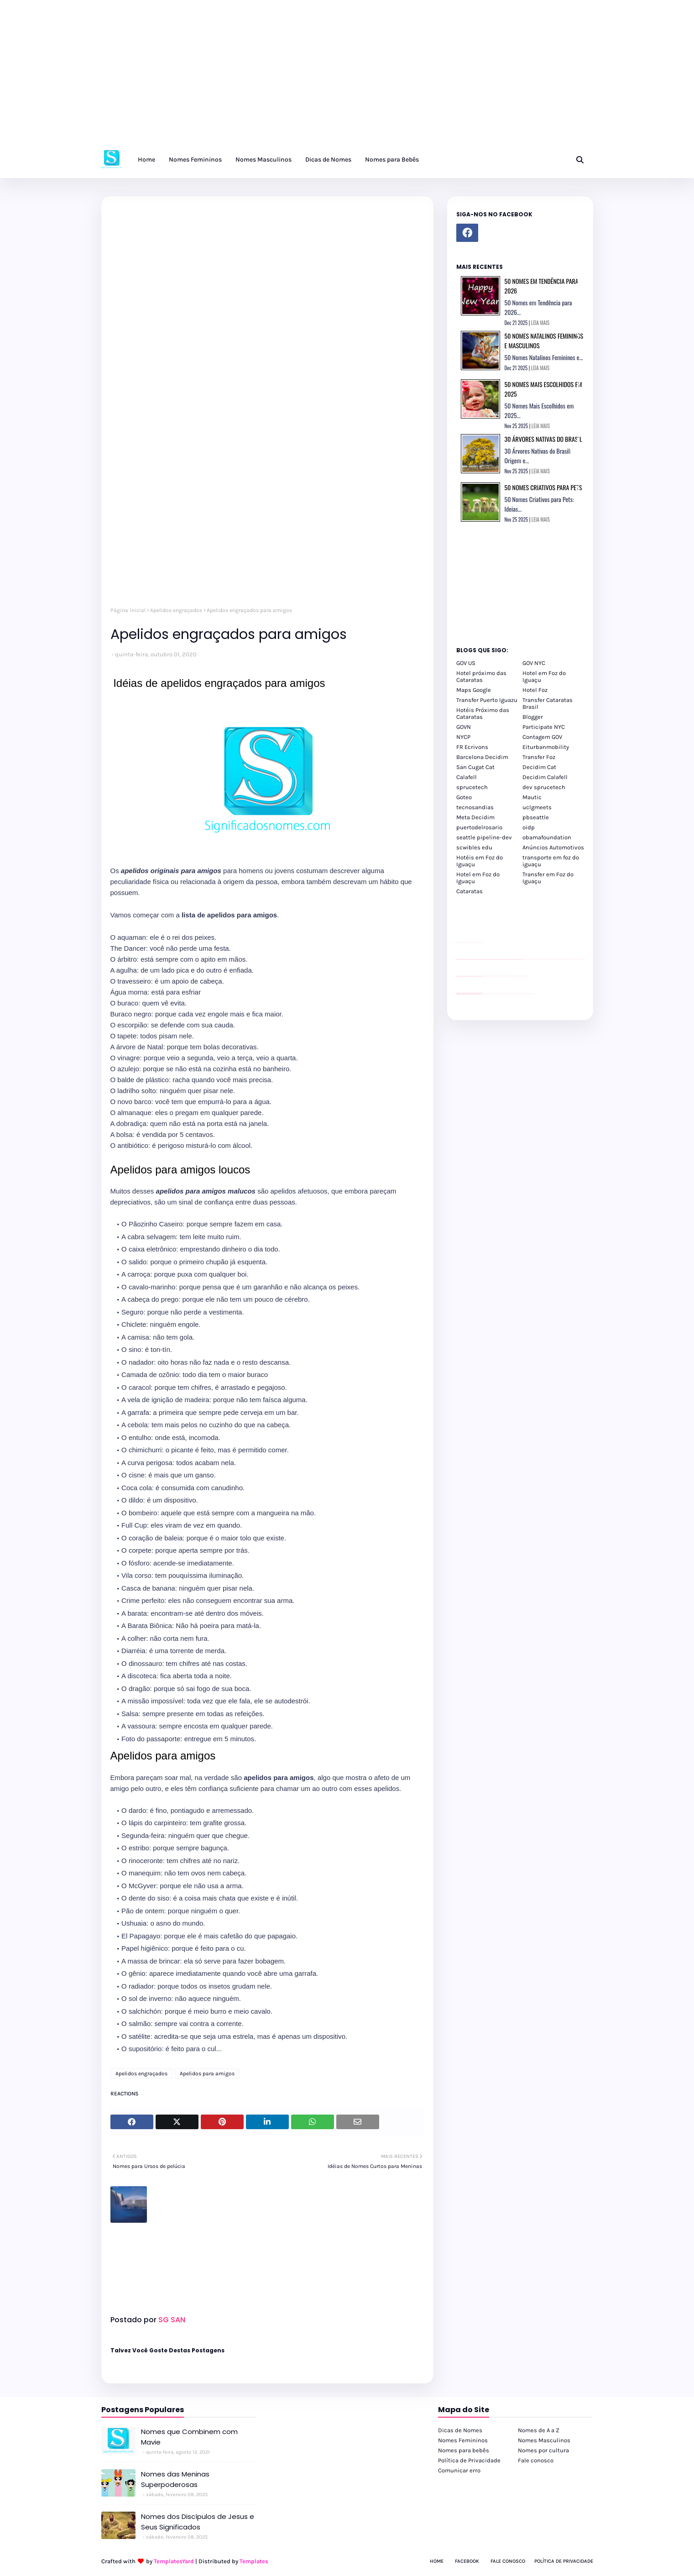  What do you see at coordinates (459, 2470) in the screenshot?
I see `Comunicar erro` at bounding box center [459, 2470].